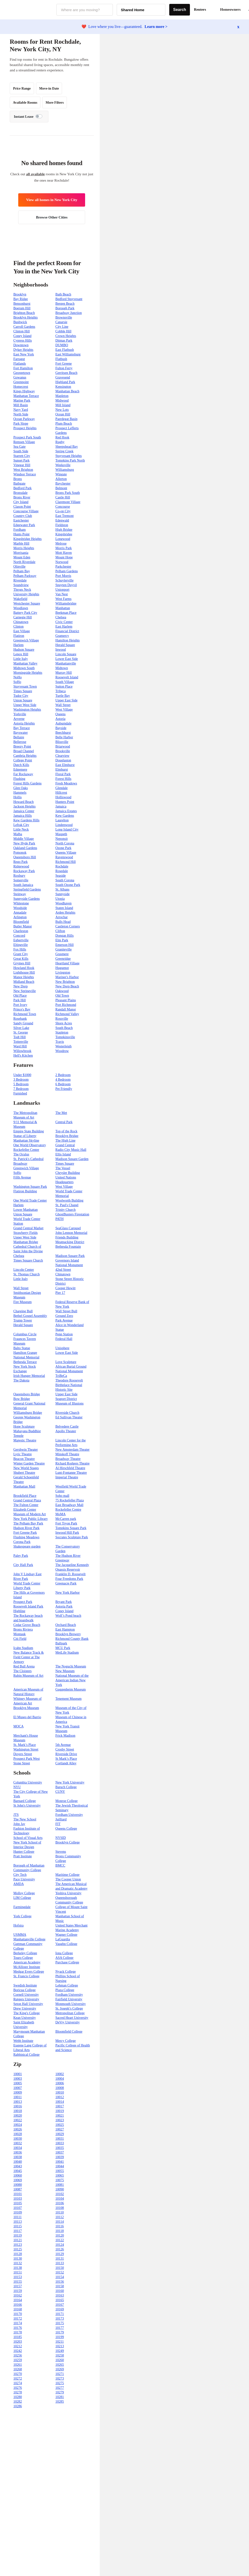  I want to click on Grasmere, so click(62, 954).